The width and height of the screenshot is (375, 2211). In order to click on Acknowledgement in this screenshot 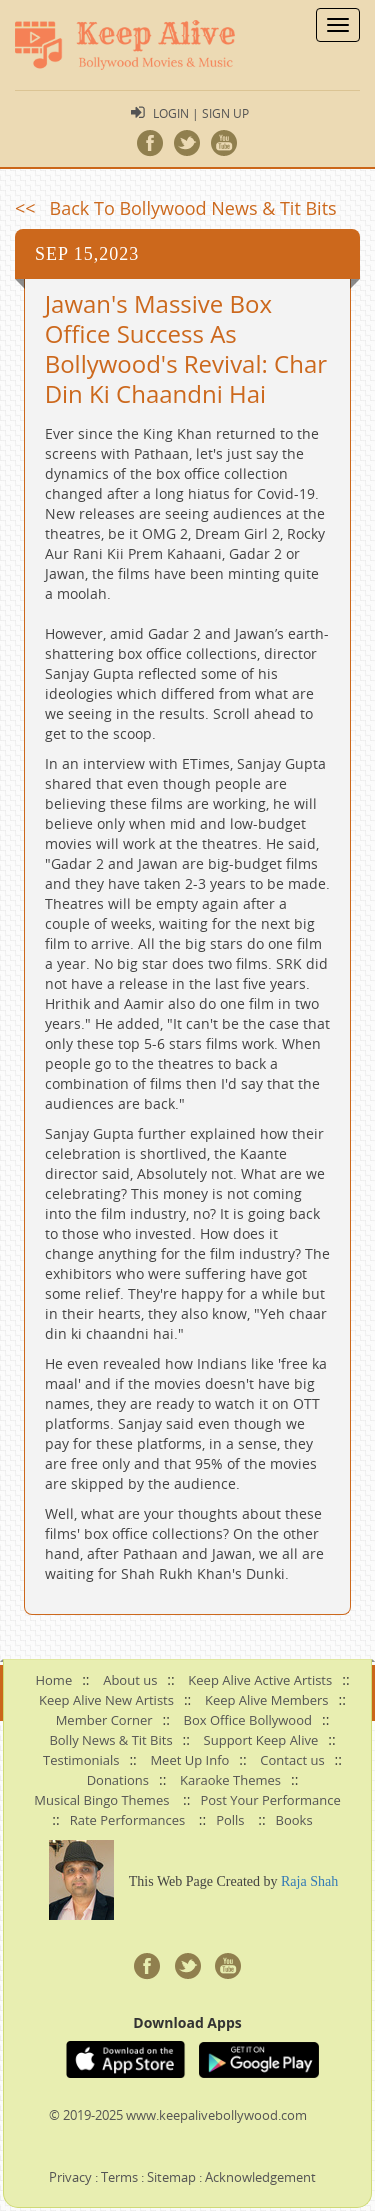, I will do `click(260, 2177)`.